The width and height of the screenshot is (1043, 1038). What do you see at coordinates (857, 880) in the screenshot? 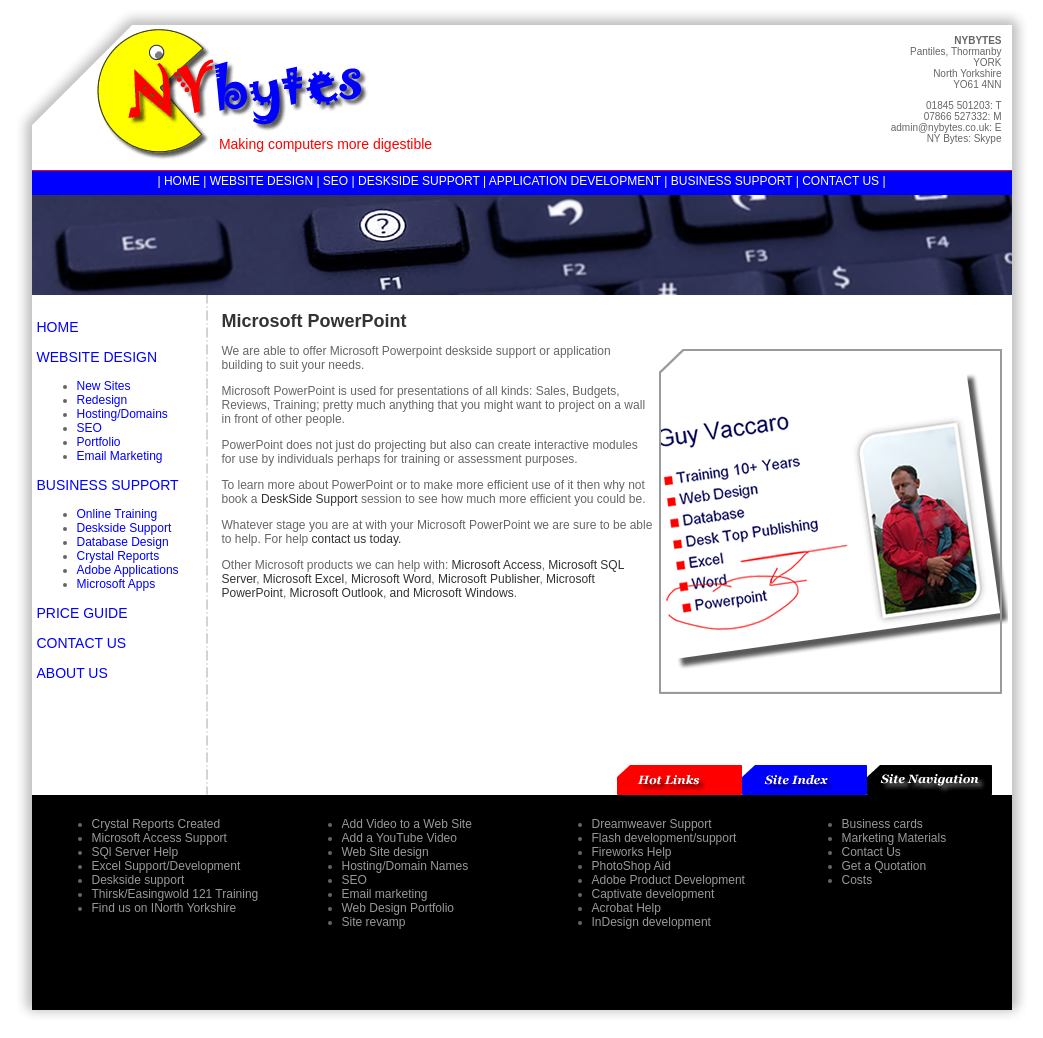
I see `Costs` at bounding box center [857, 880].